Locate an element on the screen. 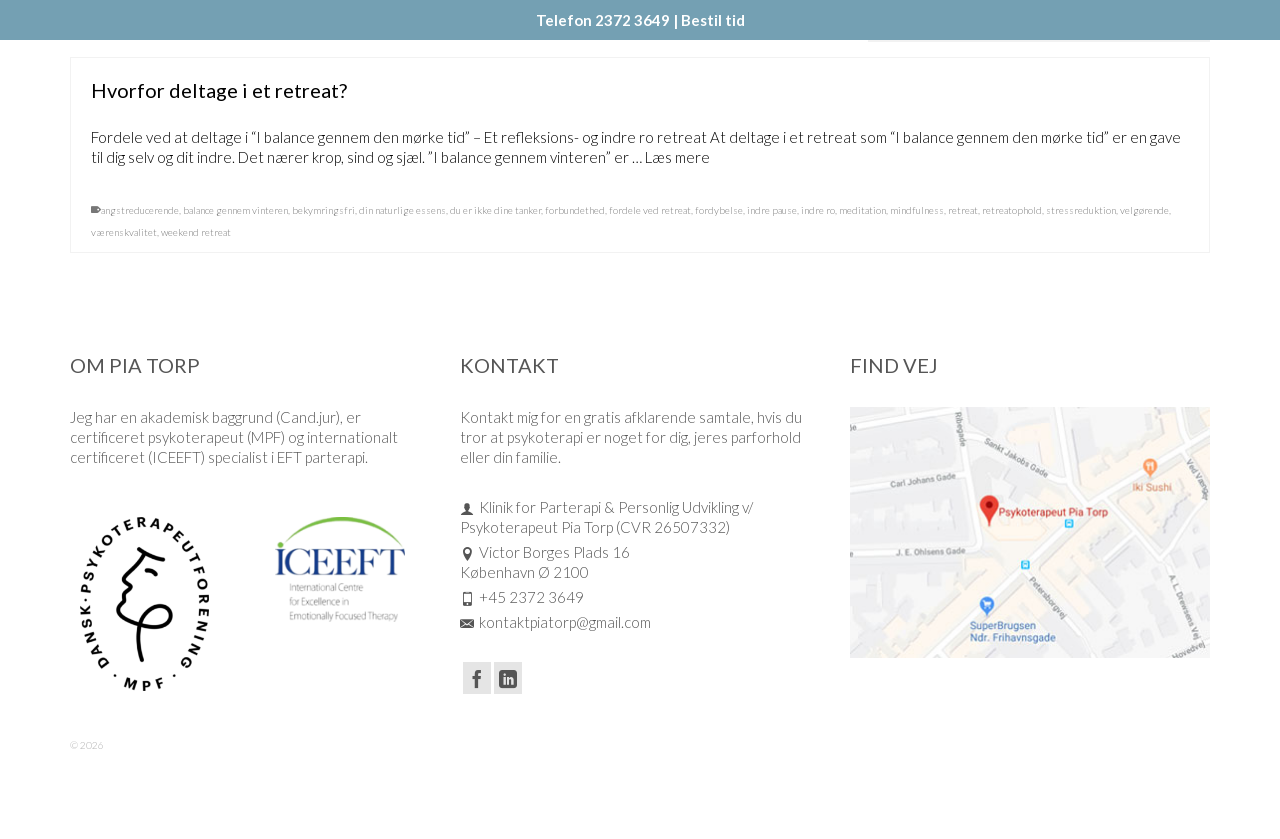 The height and width of the screenshot is (839, 1280). meditation is located at coordinates (862, 211).